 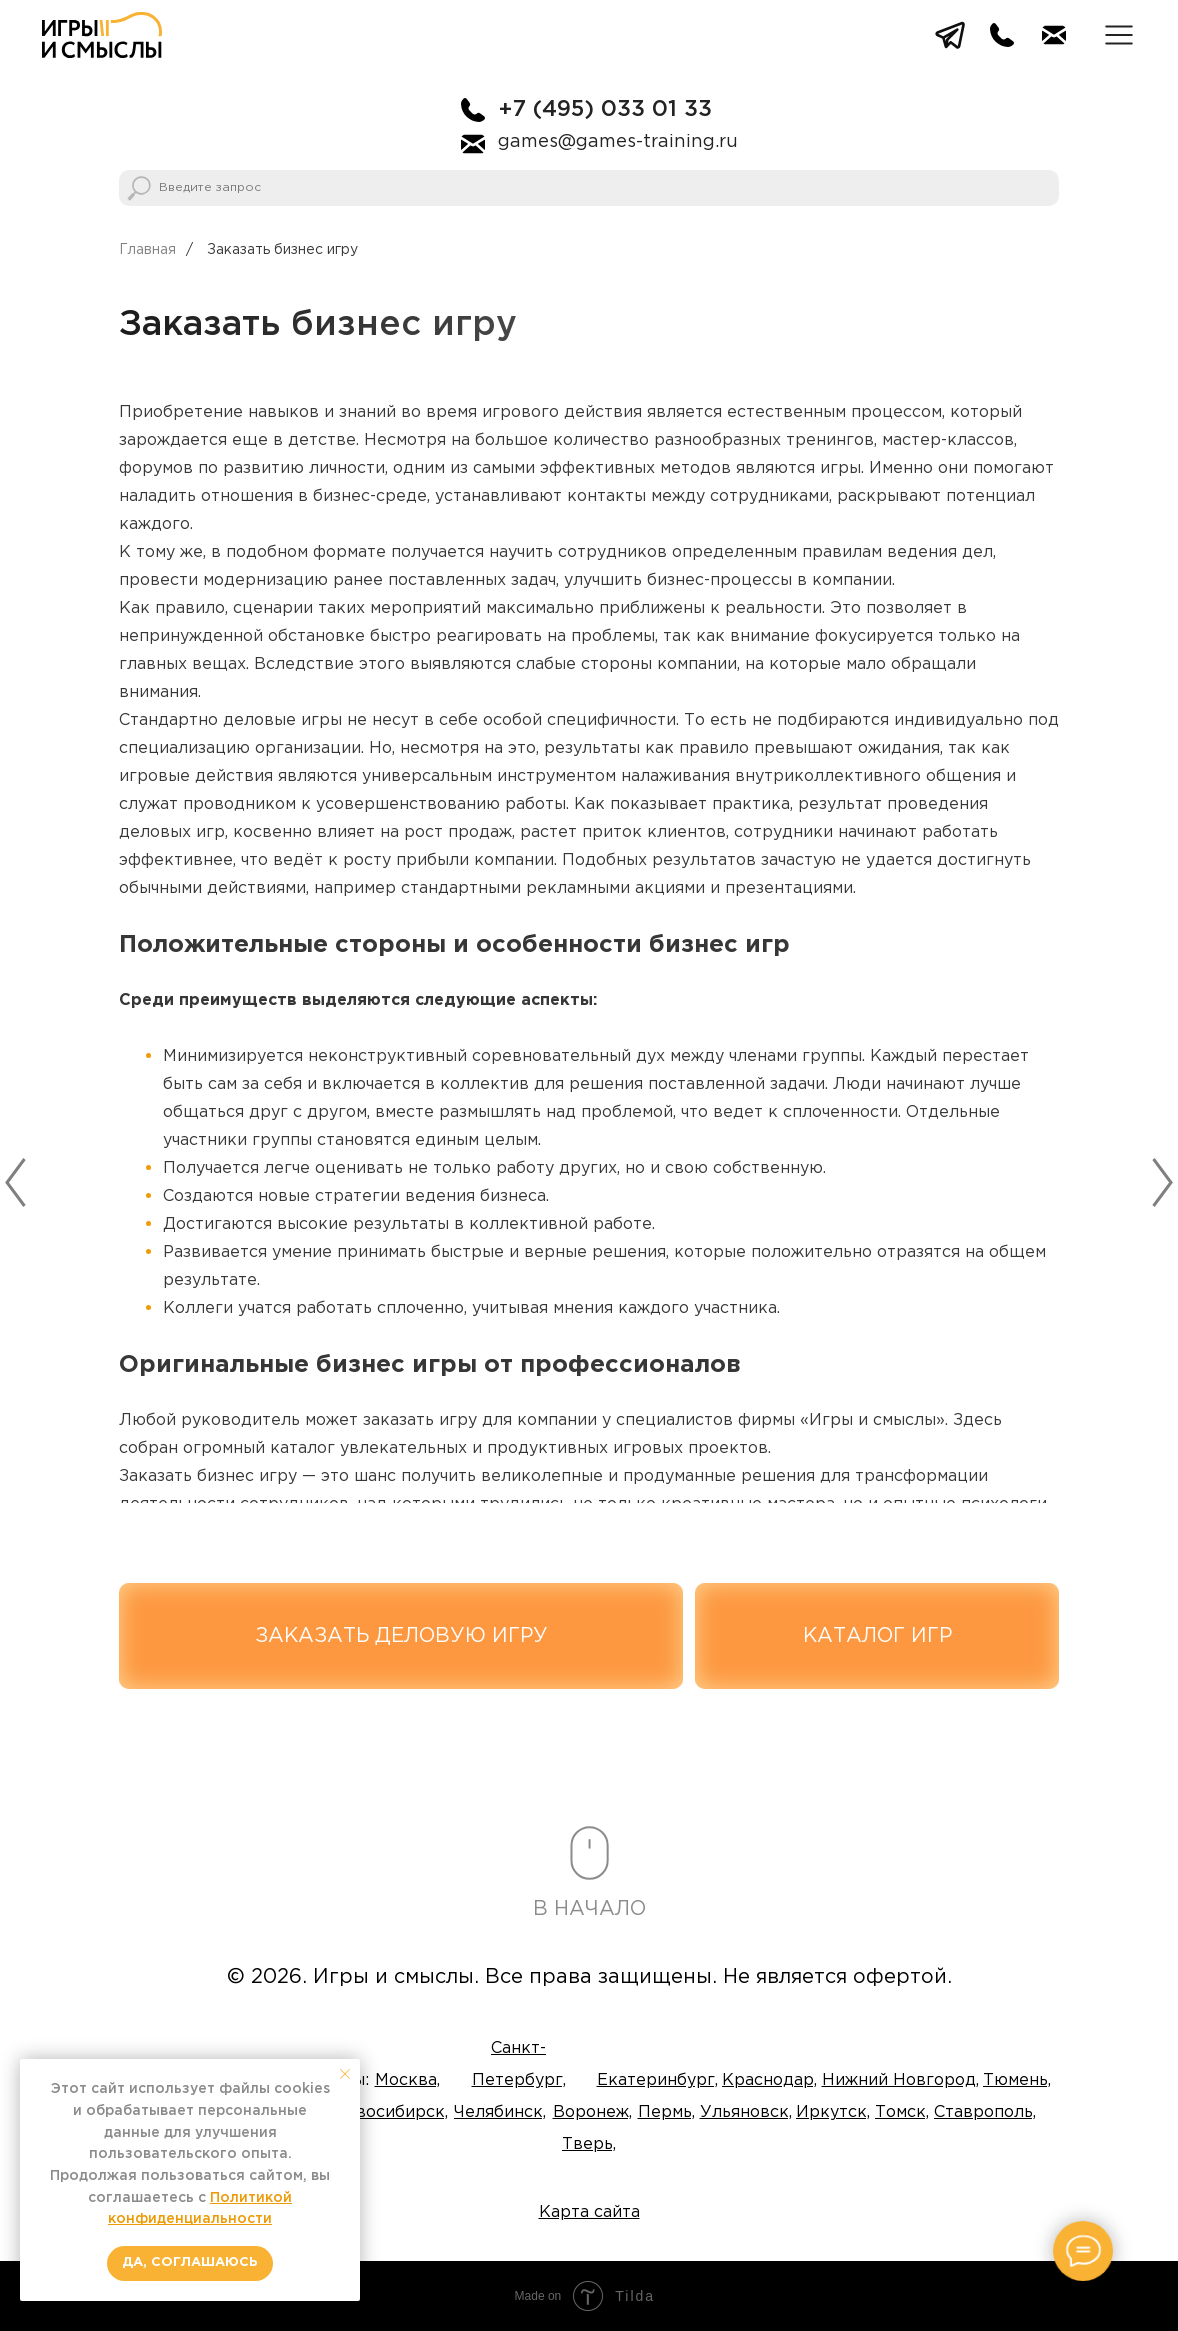 What do you see at coordinates (102, 35) in the screenshot?
I see `[img]` at bounding box center [102, 35].